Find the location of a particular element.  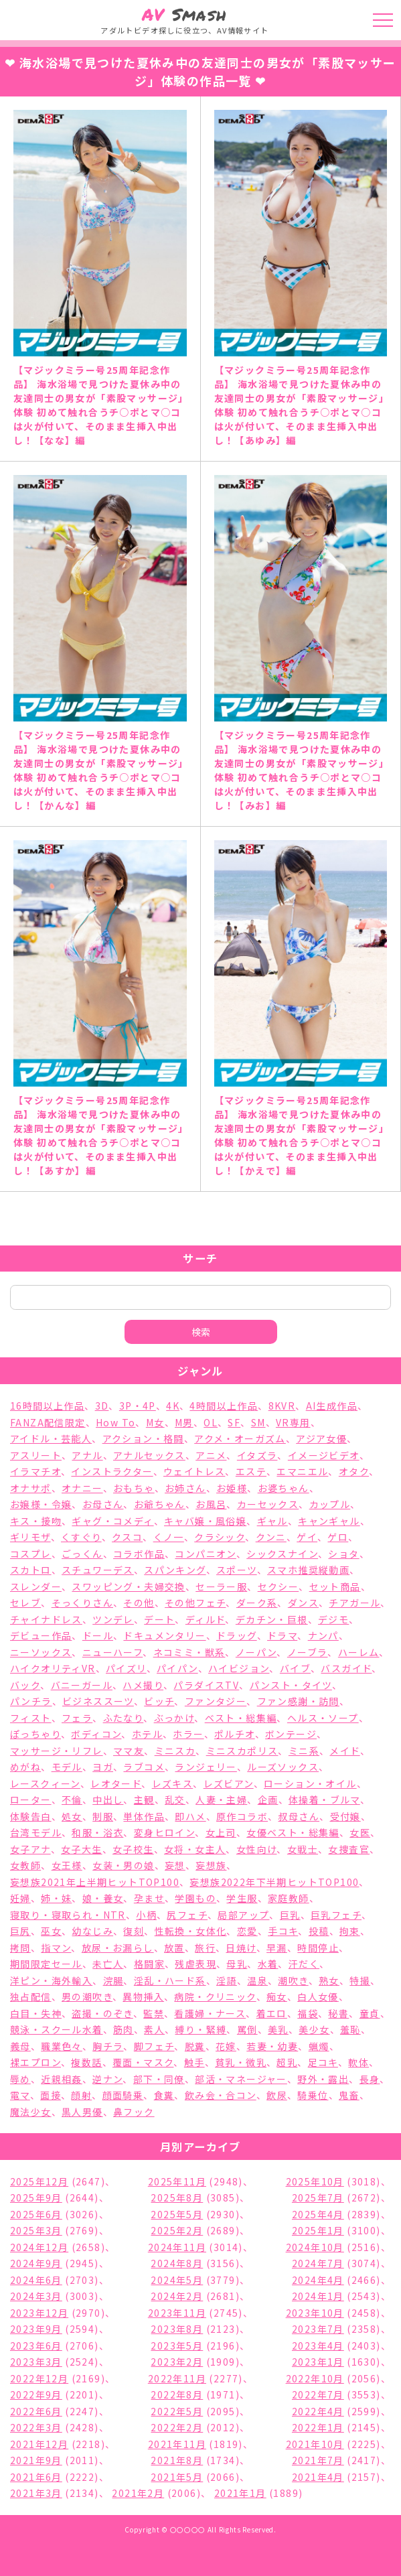

クンニ is located at coordinates (271, 1537).